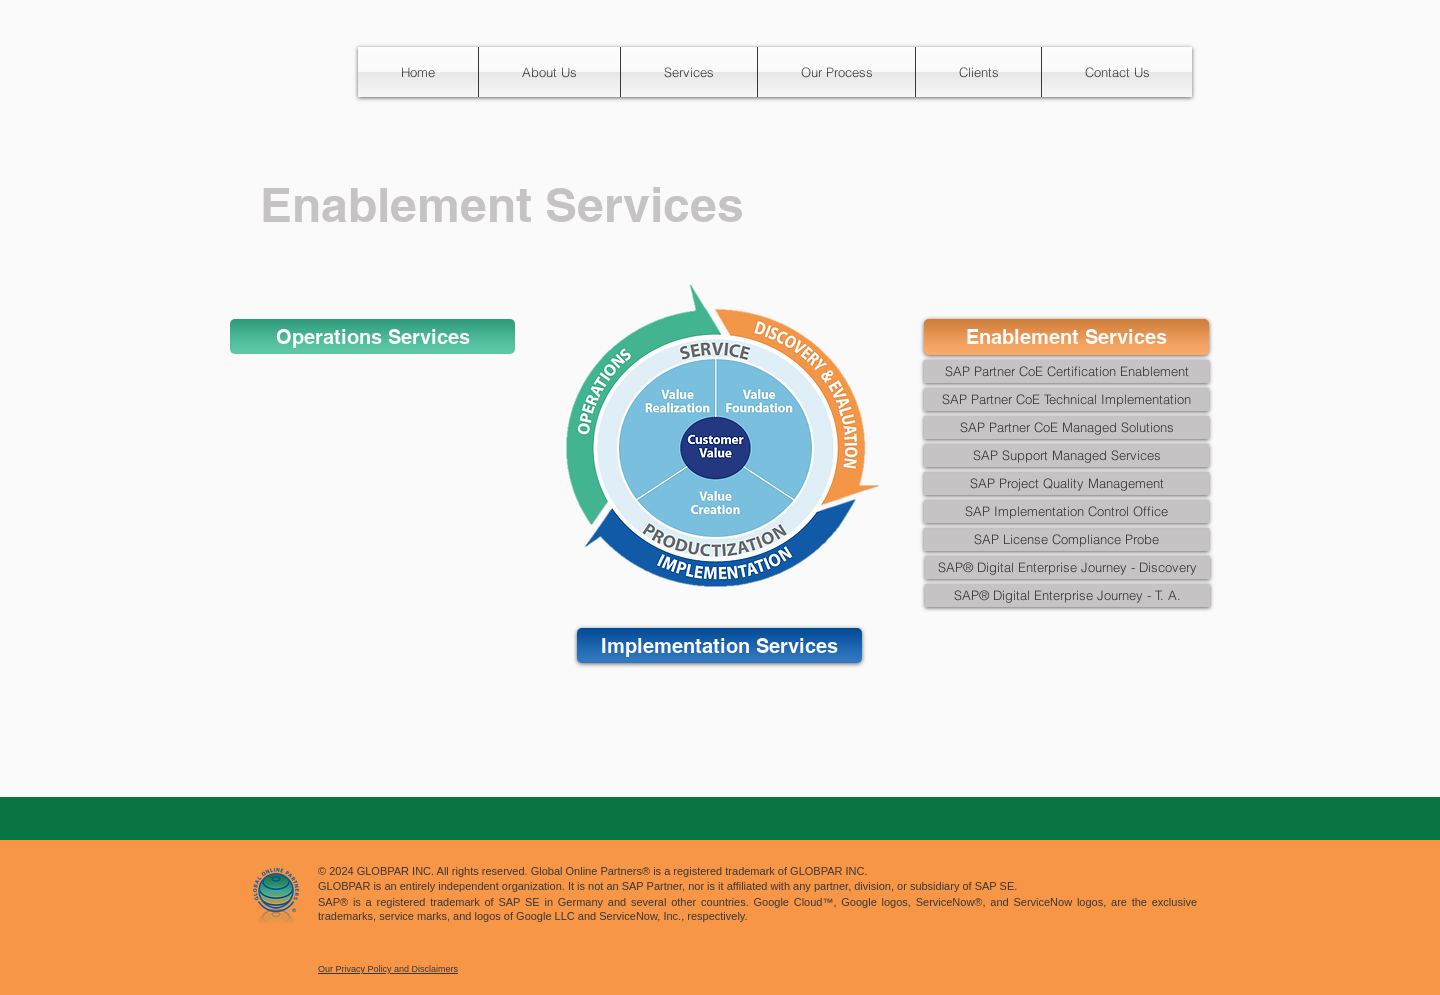 The width and height of the screenshot is (1440, 995). Describe the element at coordinates (1066, 511) in the screenshot. I see `[SAP Implementation Control Office]` at that location.